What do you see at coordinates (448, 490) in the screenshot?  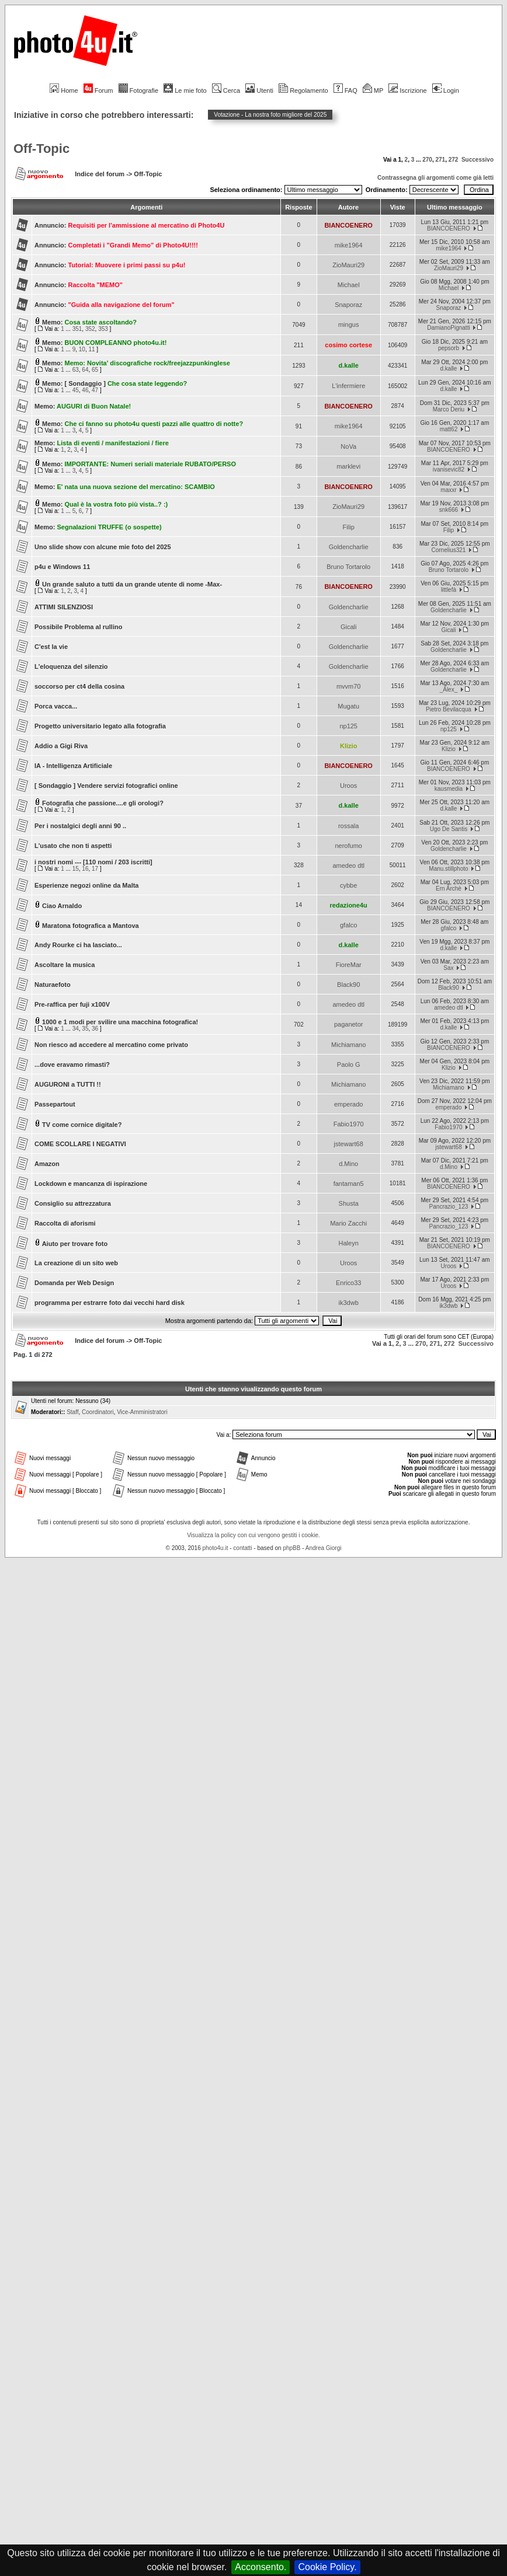 I see `maxxr` at bounding box center [448, 490].